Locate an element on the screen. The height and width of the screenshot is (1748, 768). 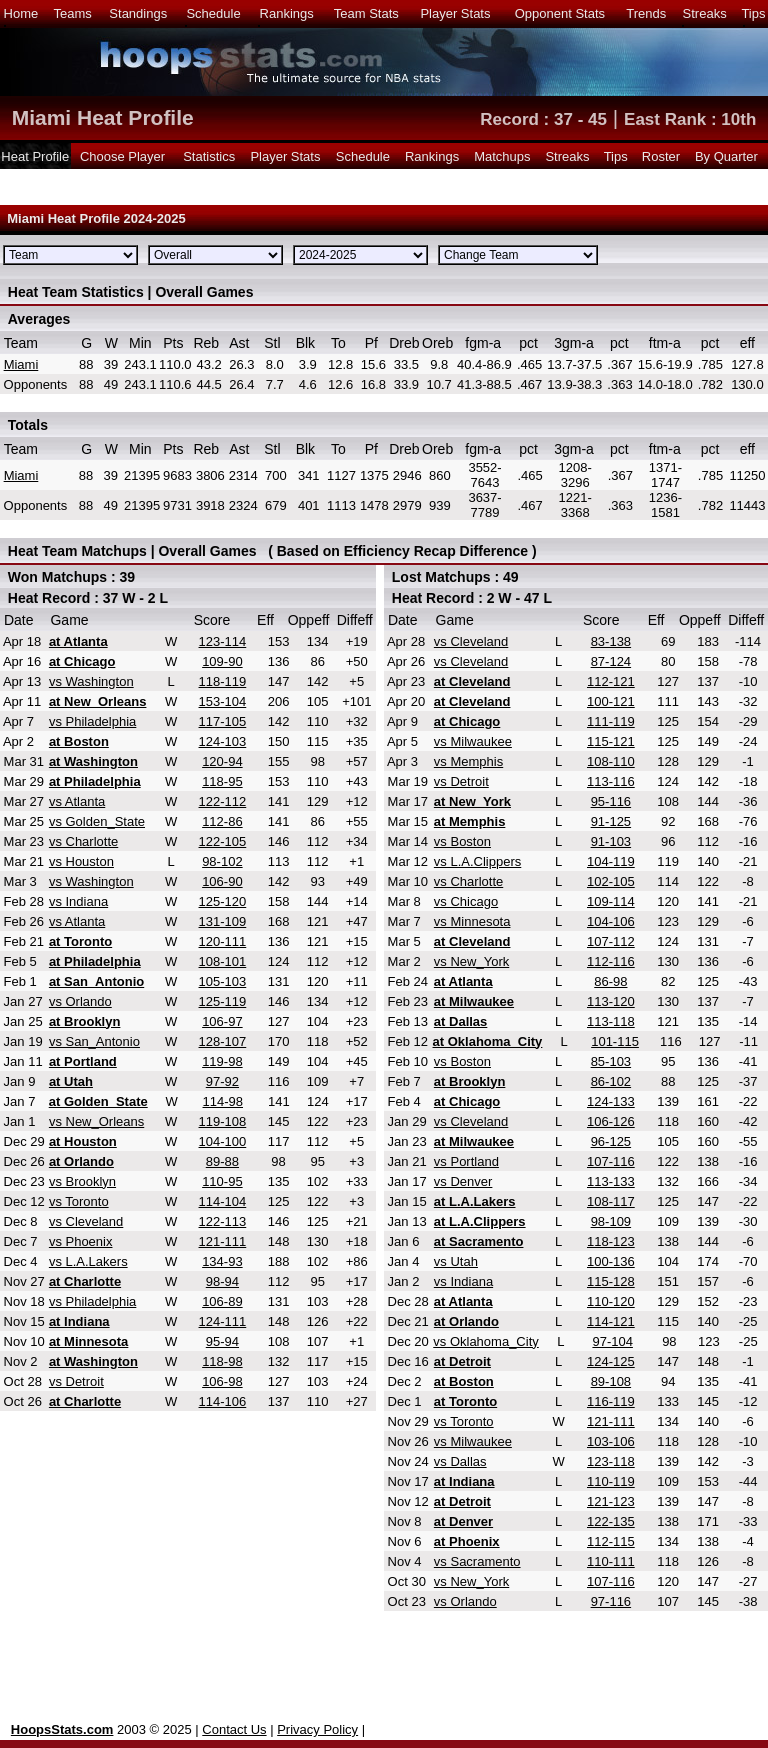
Player Stats is located at coordinates (455, 13).